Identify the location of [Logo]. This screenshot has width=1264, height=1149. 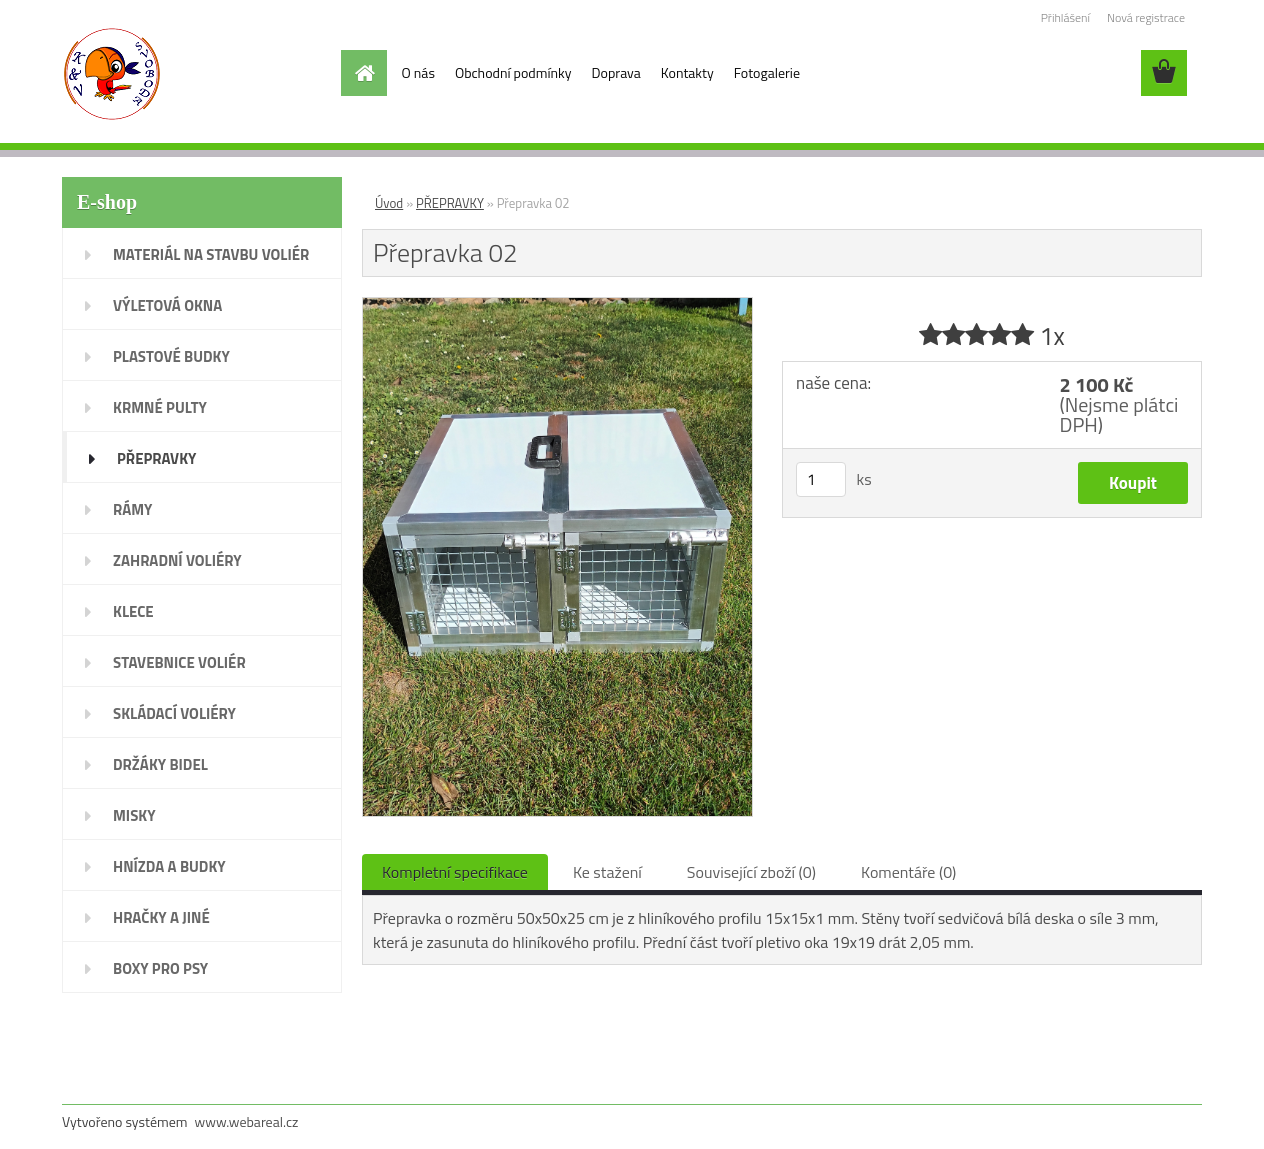
(199, 74).